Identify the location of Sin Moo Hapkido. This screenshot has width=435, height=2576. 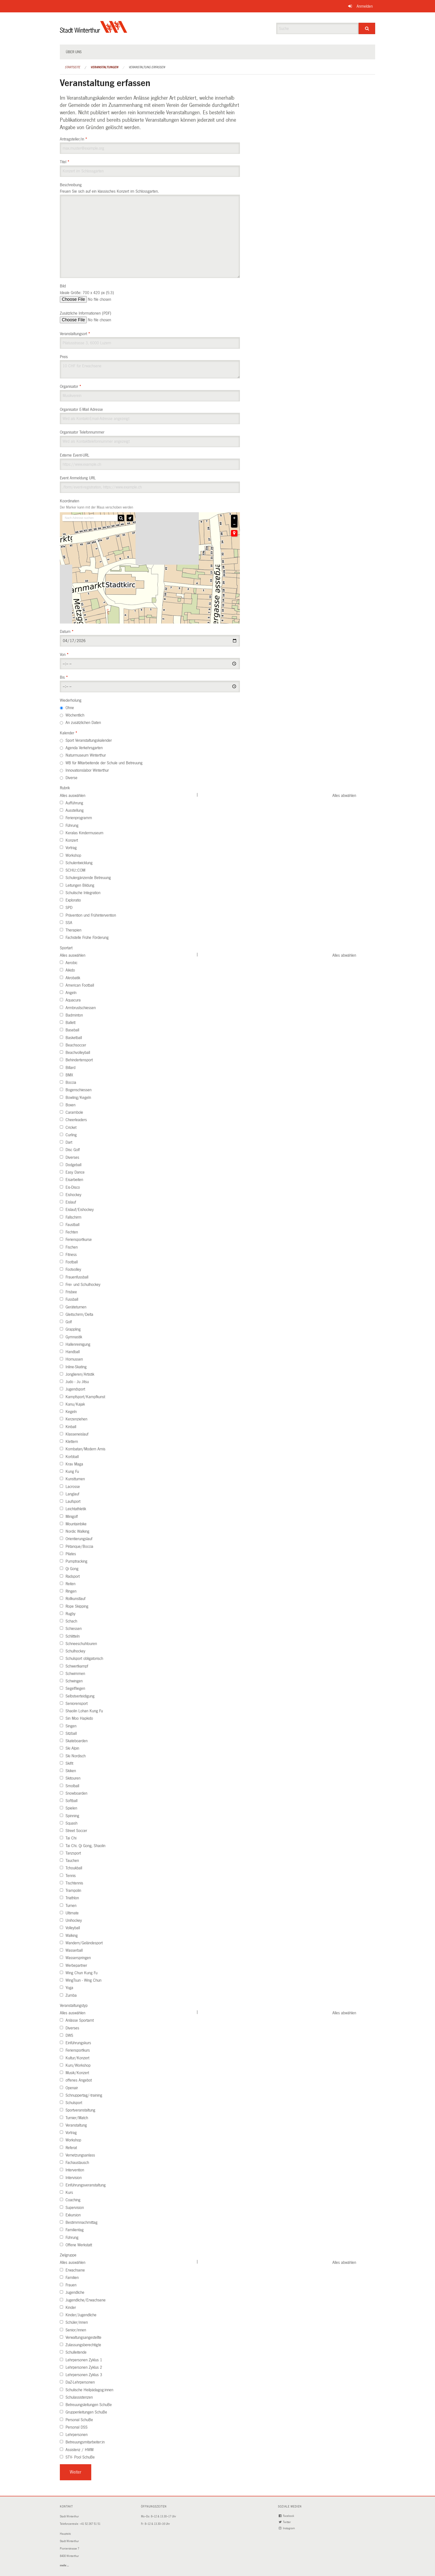
(79, 1718).